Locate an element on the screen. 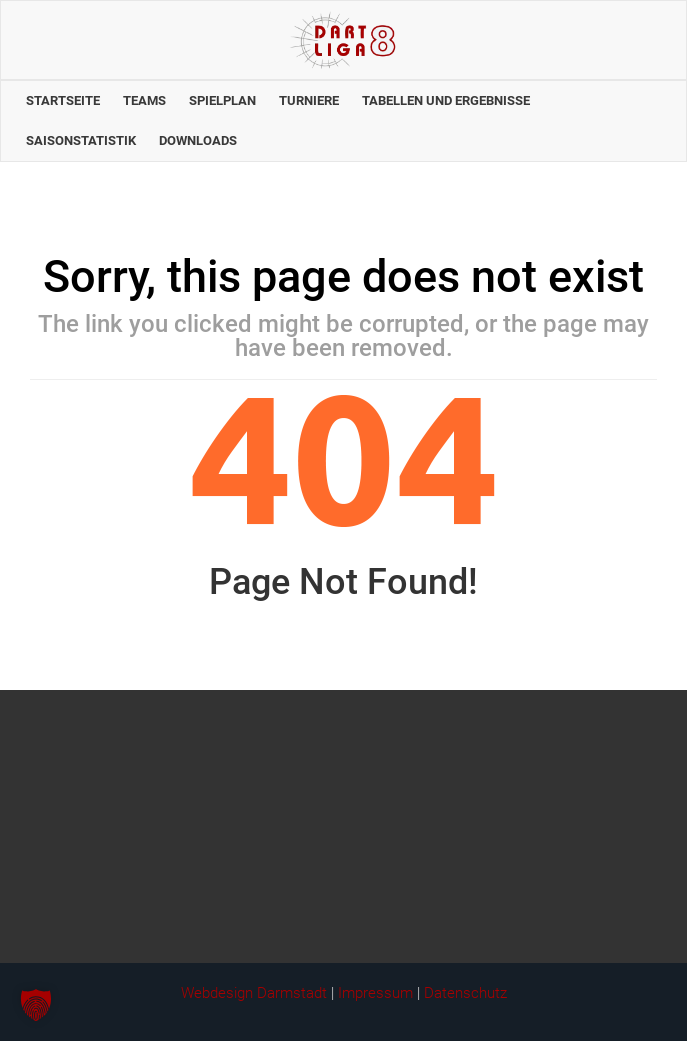 The width and height of the screenshot is (687, 1041). Startseite is located at coordinates (63, 100).